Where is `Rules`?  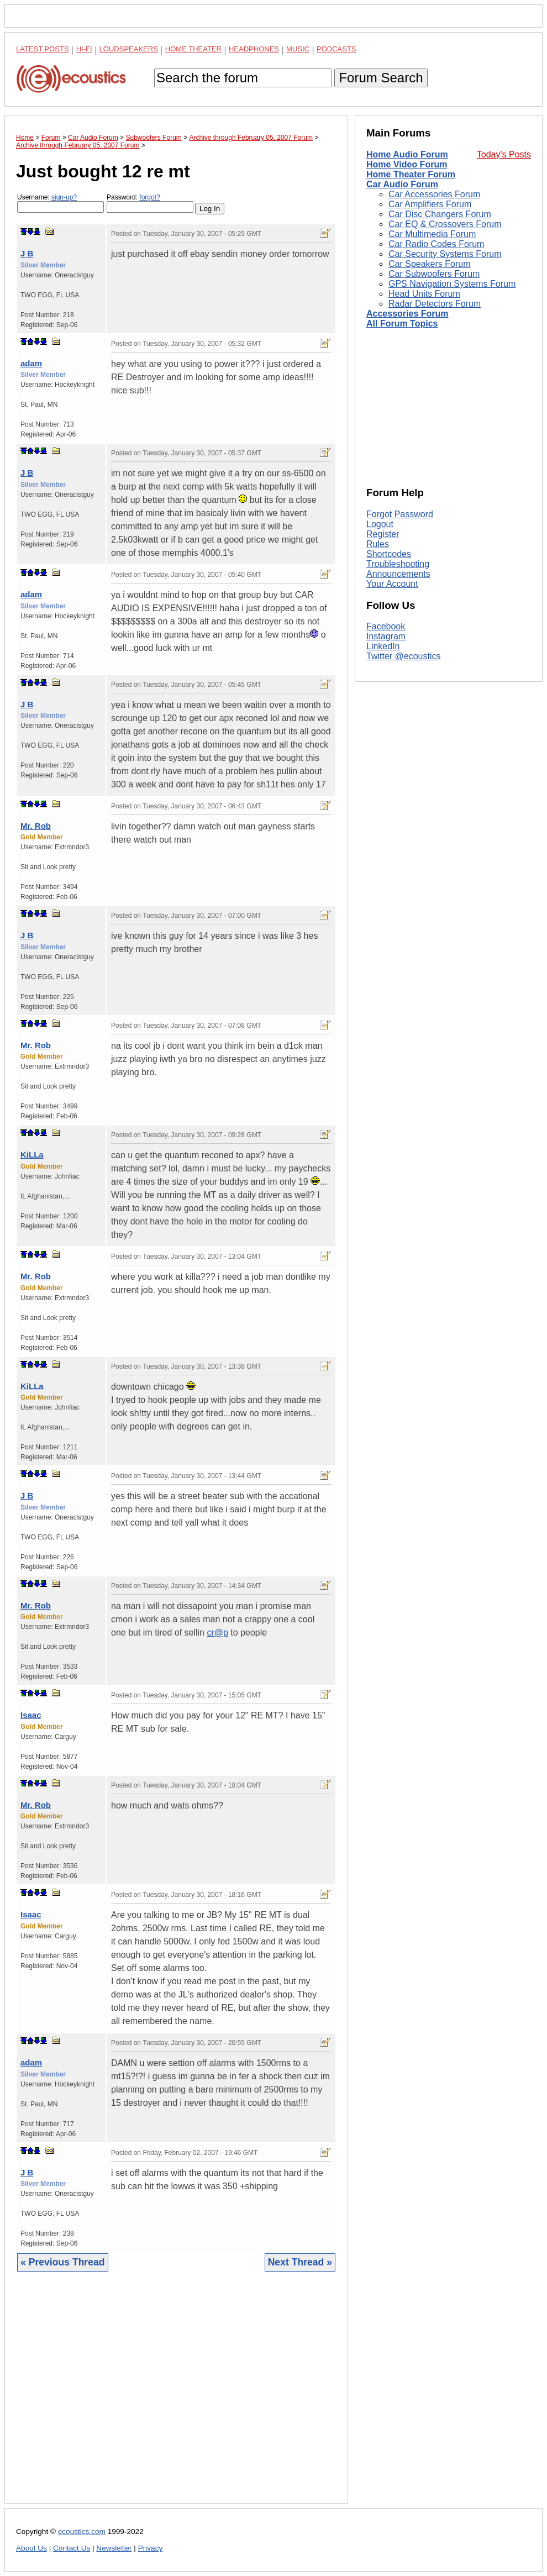 Rules is located at coordinates (377, 544).